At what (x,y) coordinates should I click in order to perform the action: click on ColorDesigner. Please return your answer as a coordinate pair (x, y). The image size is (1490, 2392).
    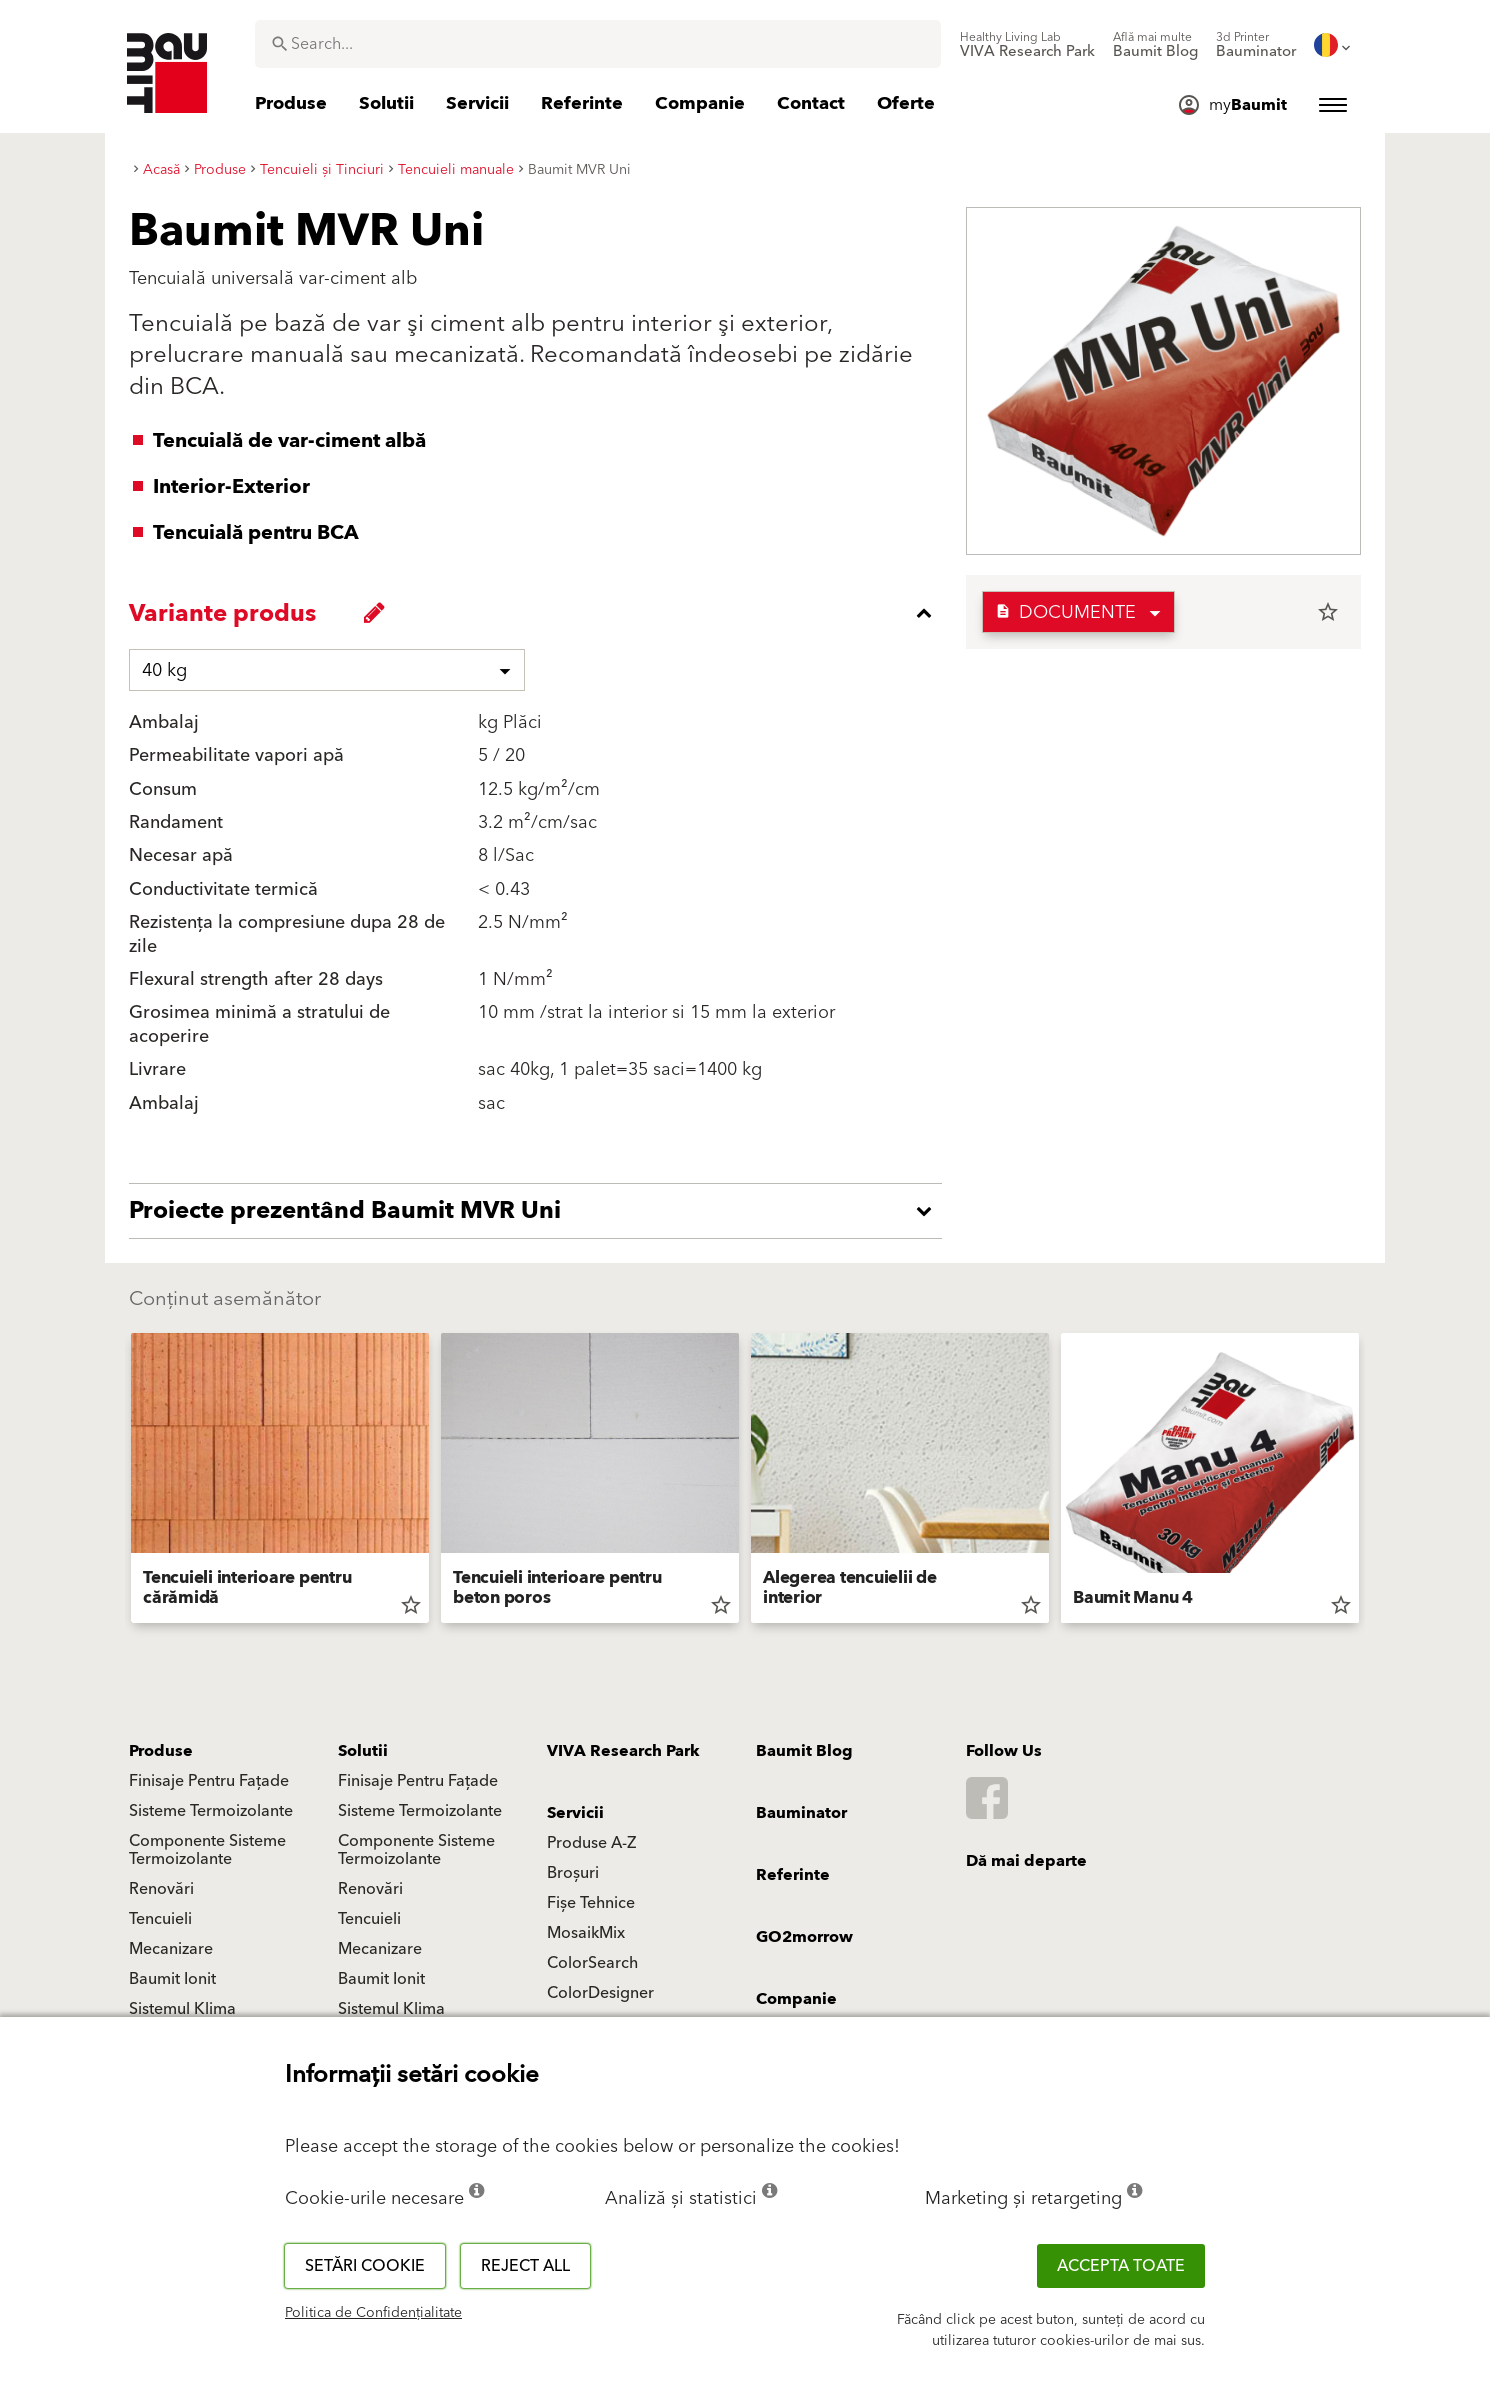
    Looking at the image, I should click on (600, 1993).